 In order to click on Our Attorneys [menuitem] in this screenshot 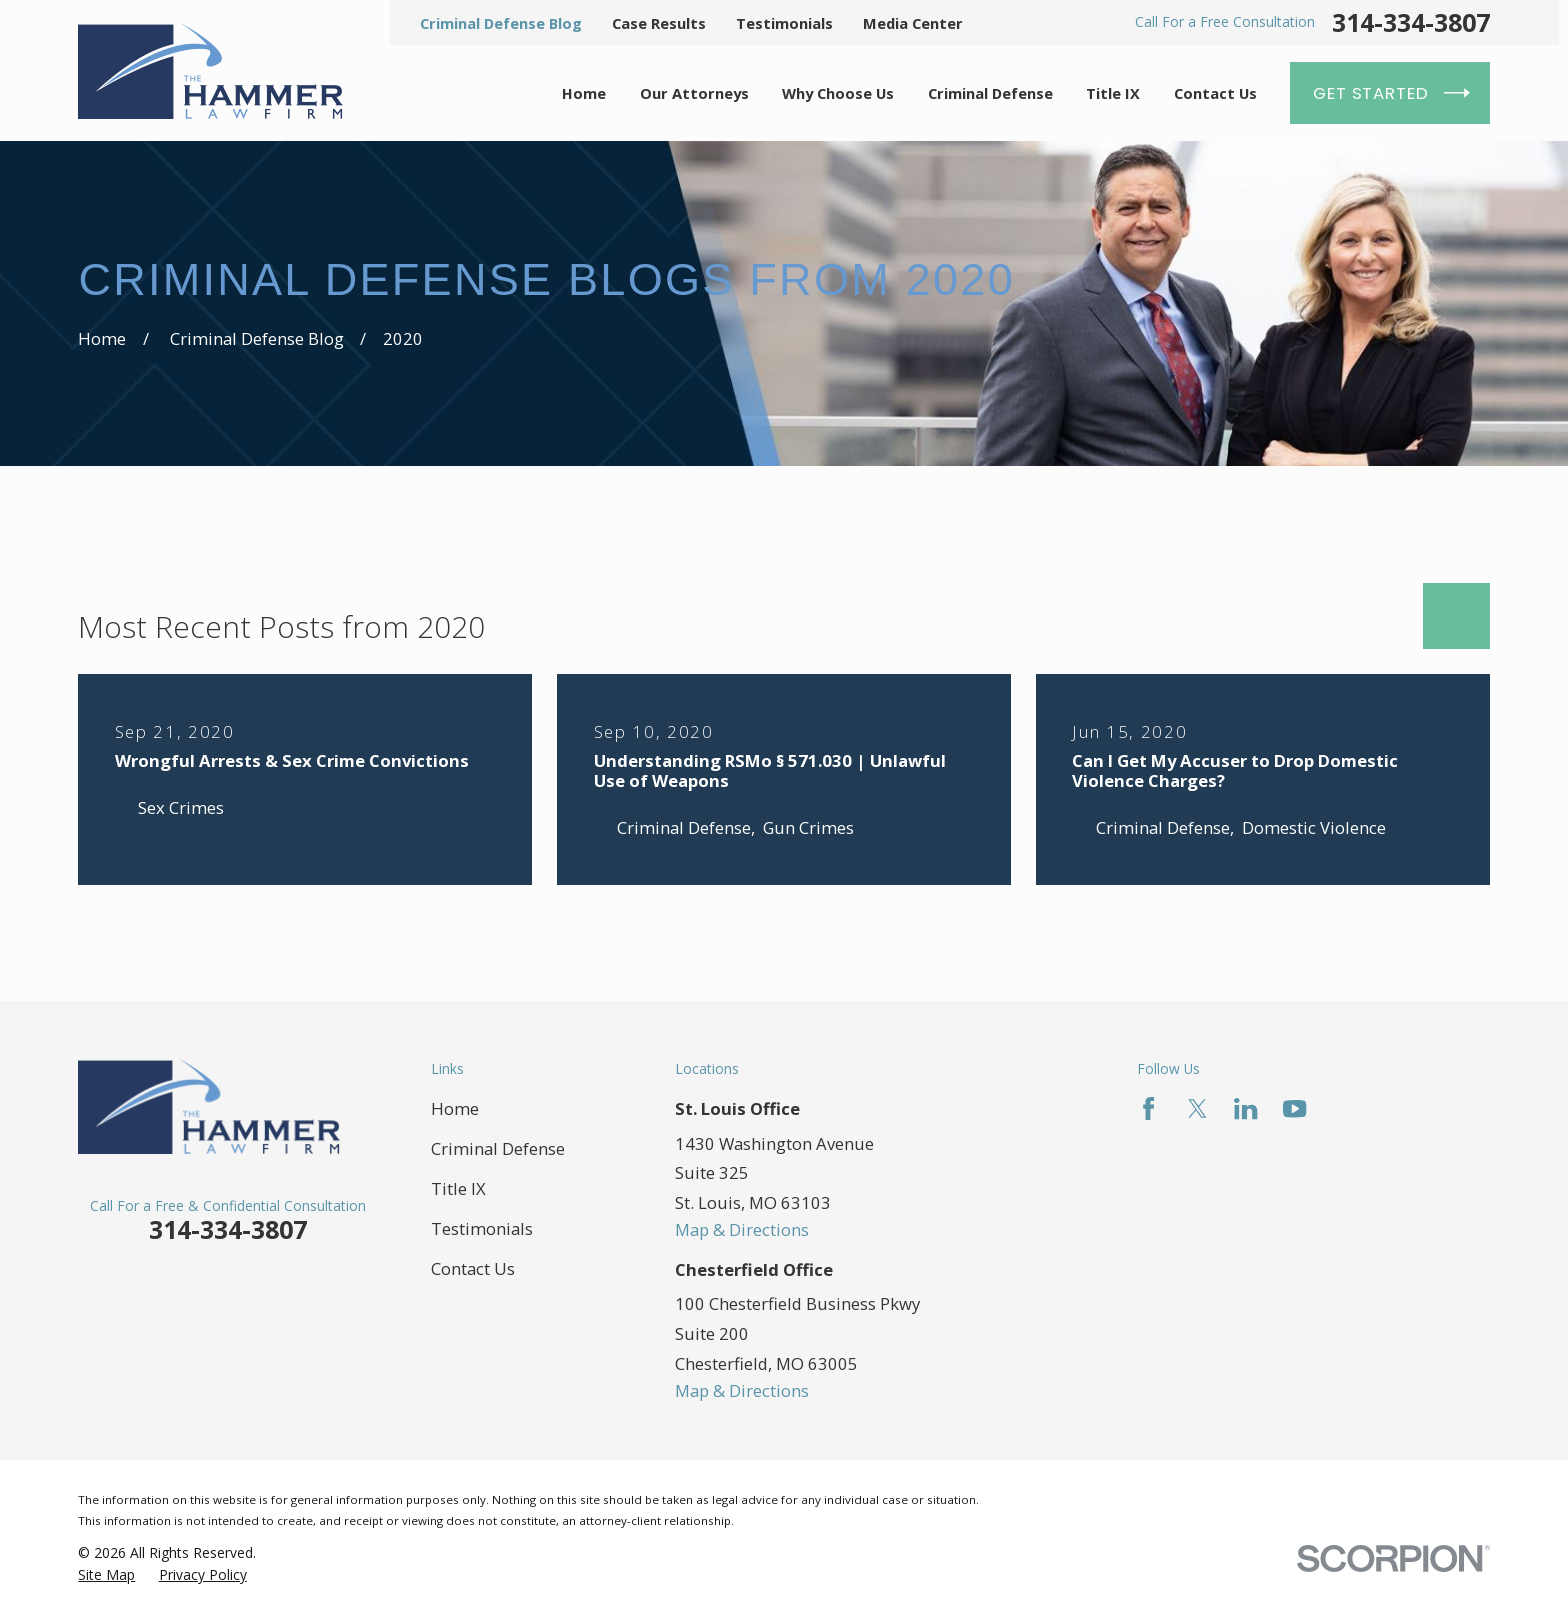, I will do `click(694, 93)`.